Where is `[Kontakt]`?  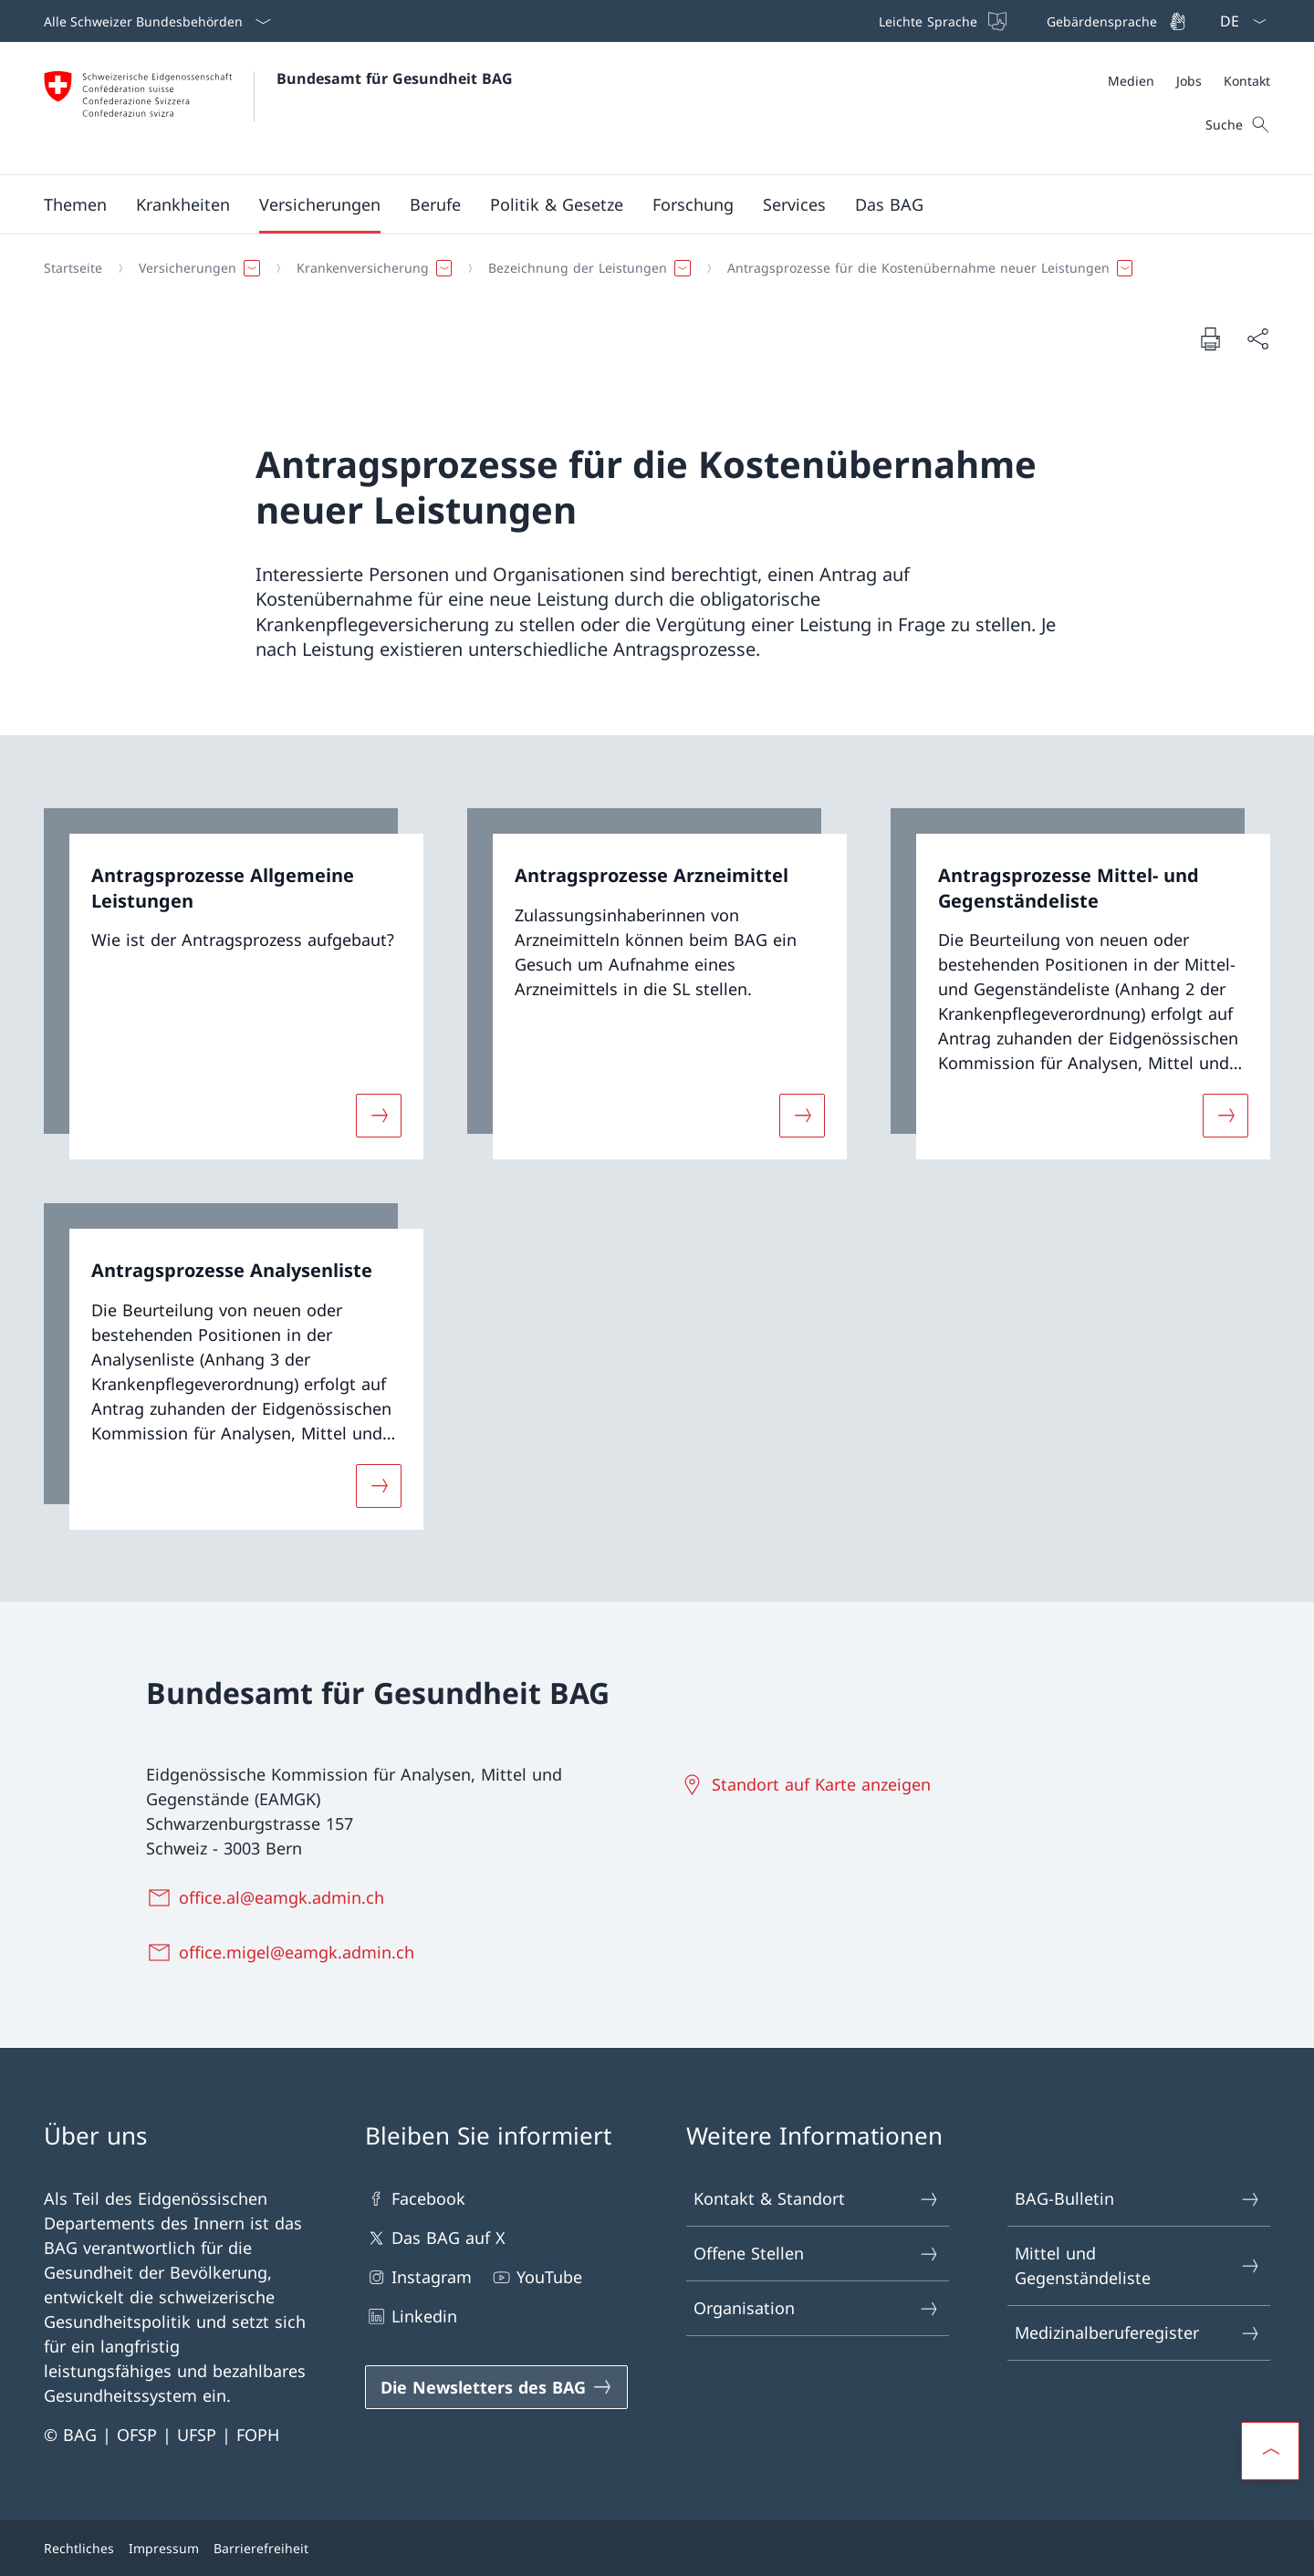 [Kontakt] is located at coordinates (1247, 80).